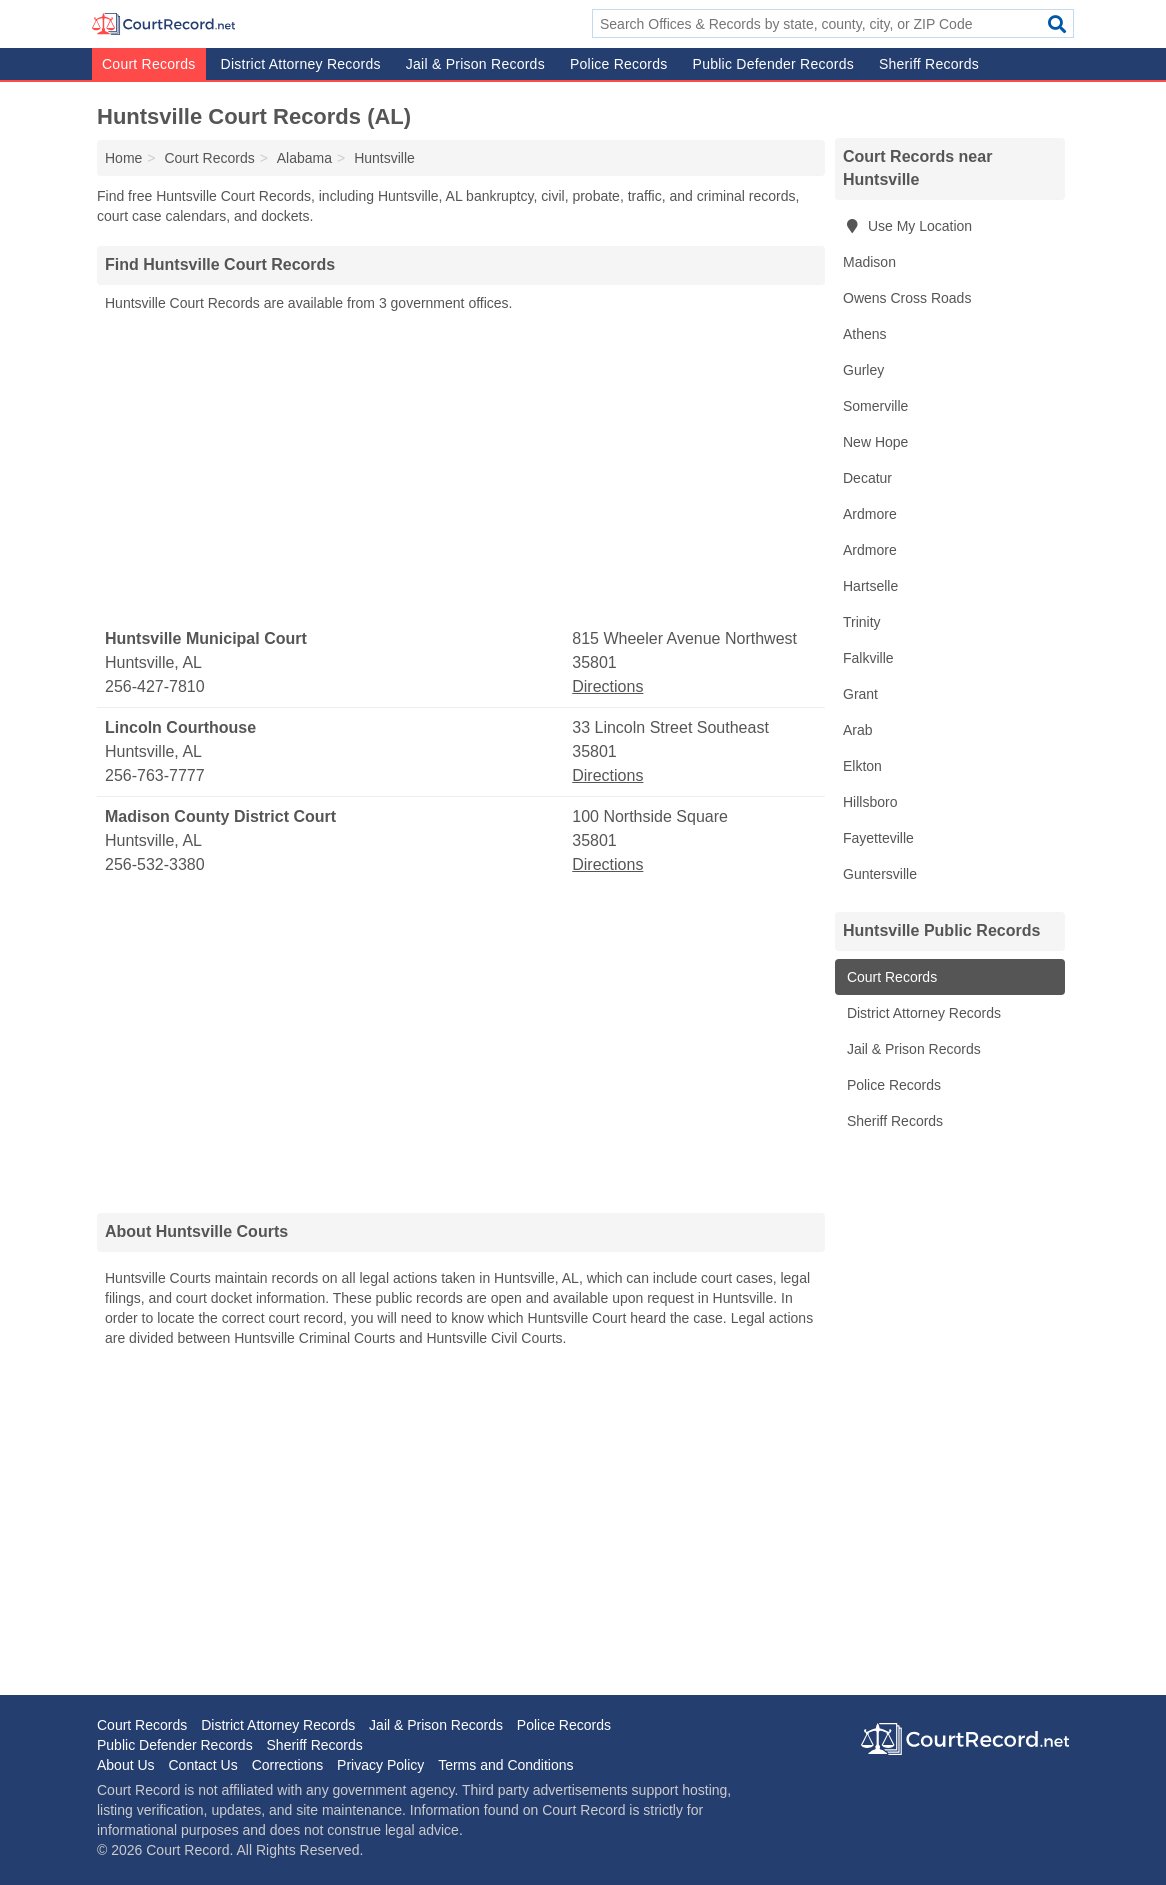  What do you see at coordinates (155, 686) in the screenshot?
I see `256-427-7810` at bounding box center [155, 686].